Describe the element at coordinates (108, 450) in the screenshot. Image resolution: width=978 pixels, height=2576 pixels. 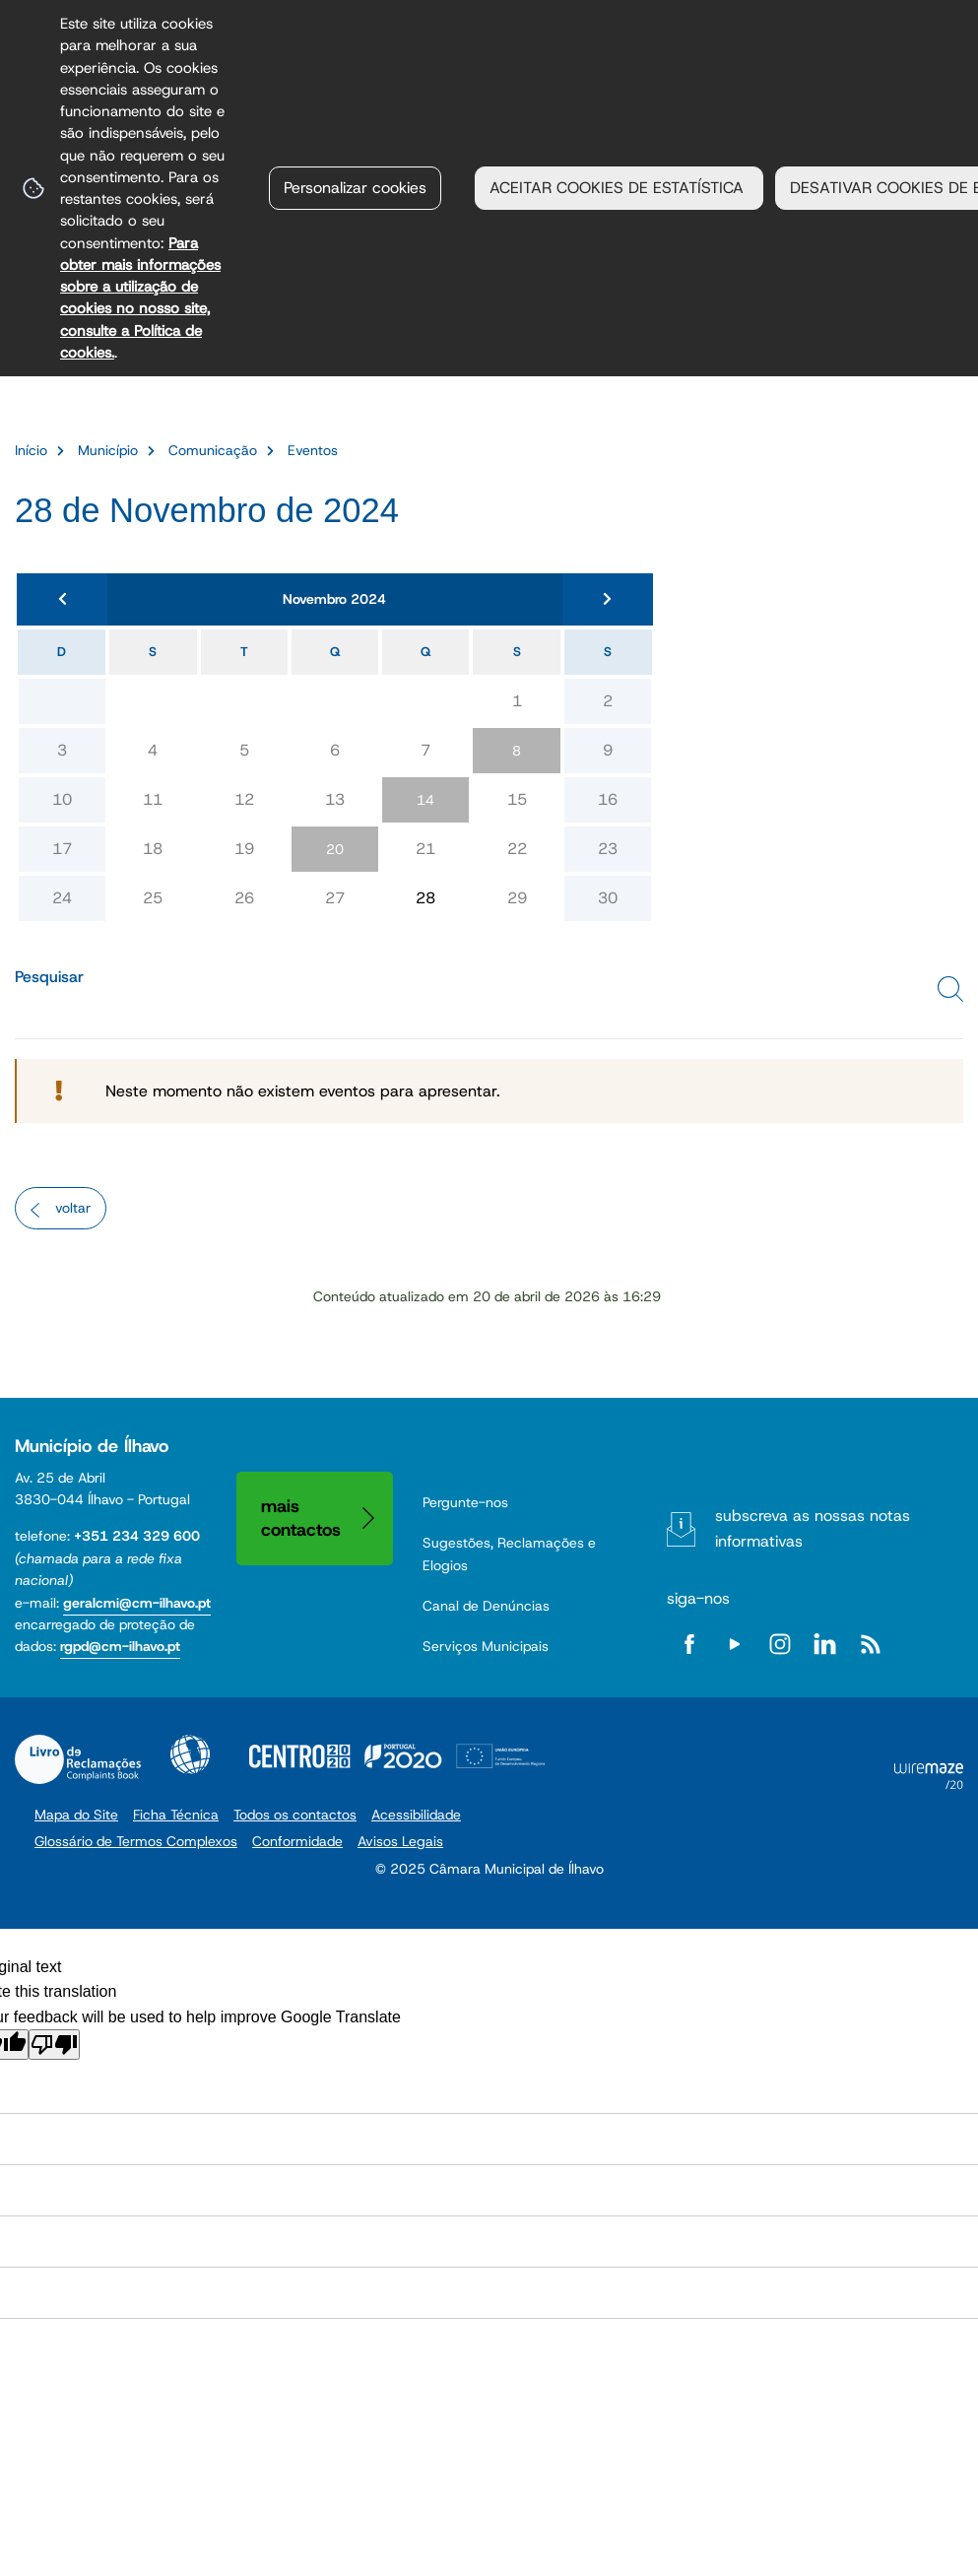
I see `Município` at that location.